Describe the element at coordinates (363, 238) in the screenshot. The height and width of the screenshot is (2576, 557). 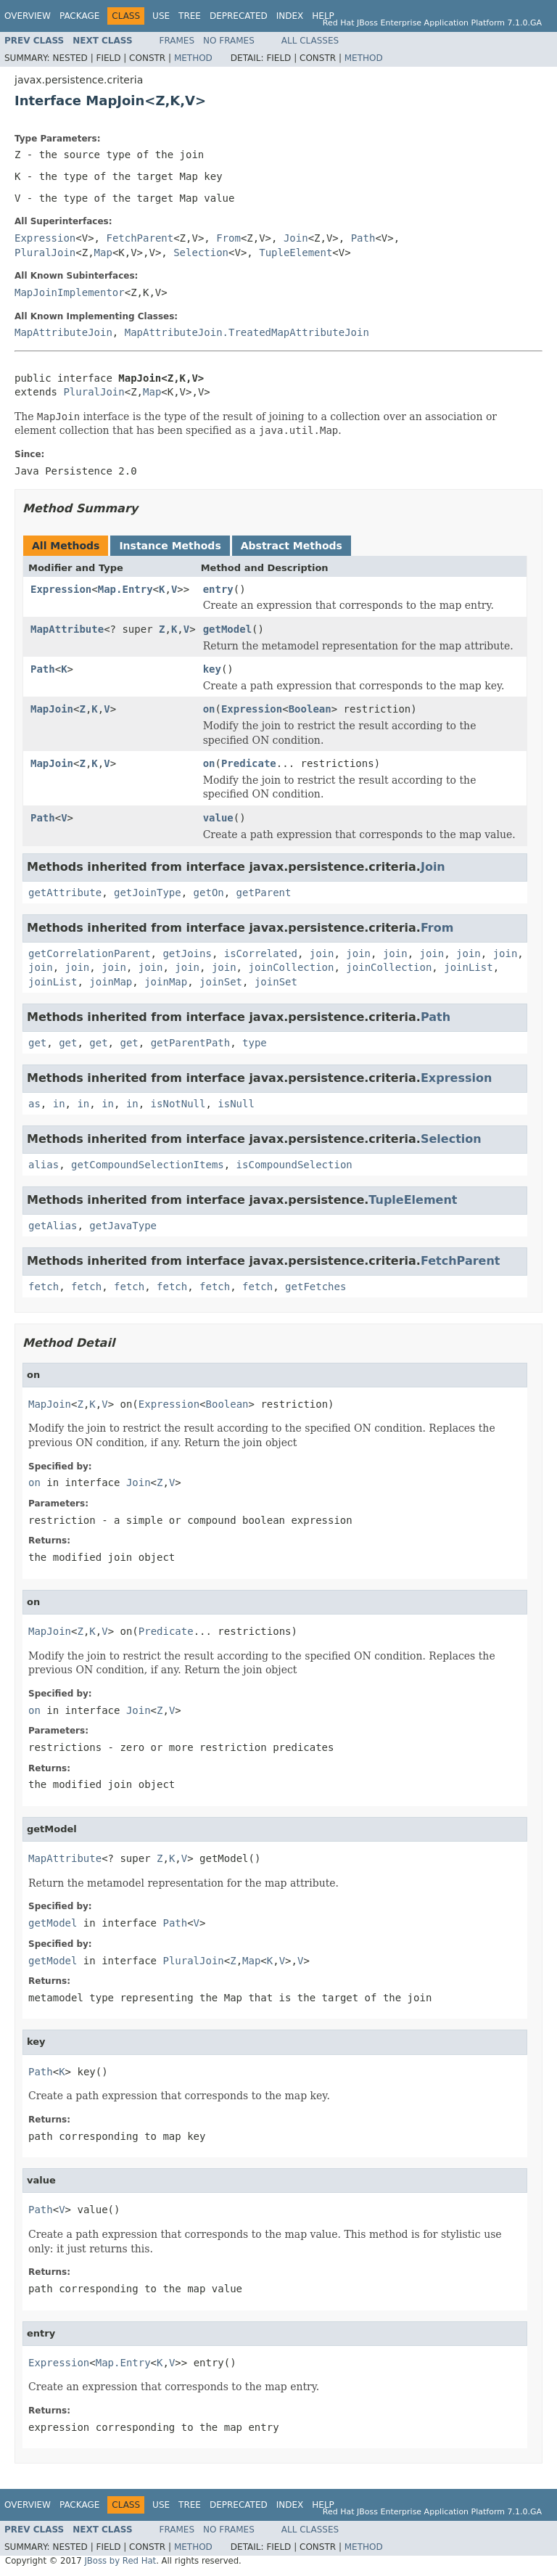
I see `Path` at that location.